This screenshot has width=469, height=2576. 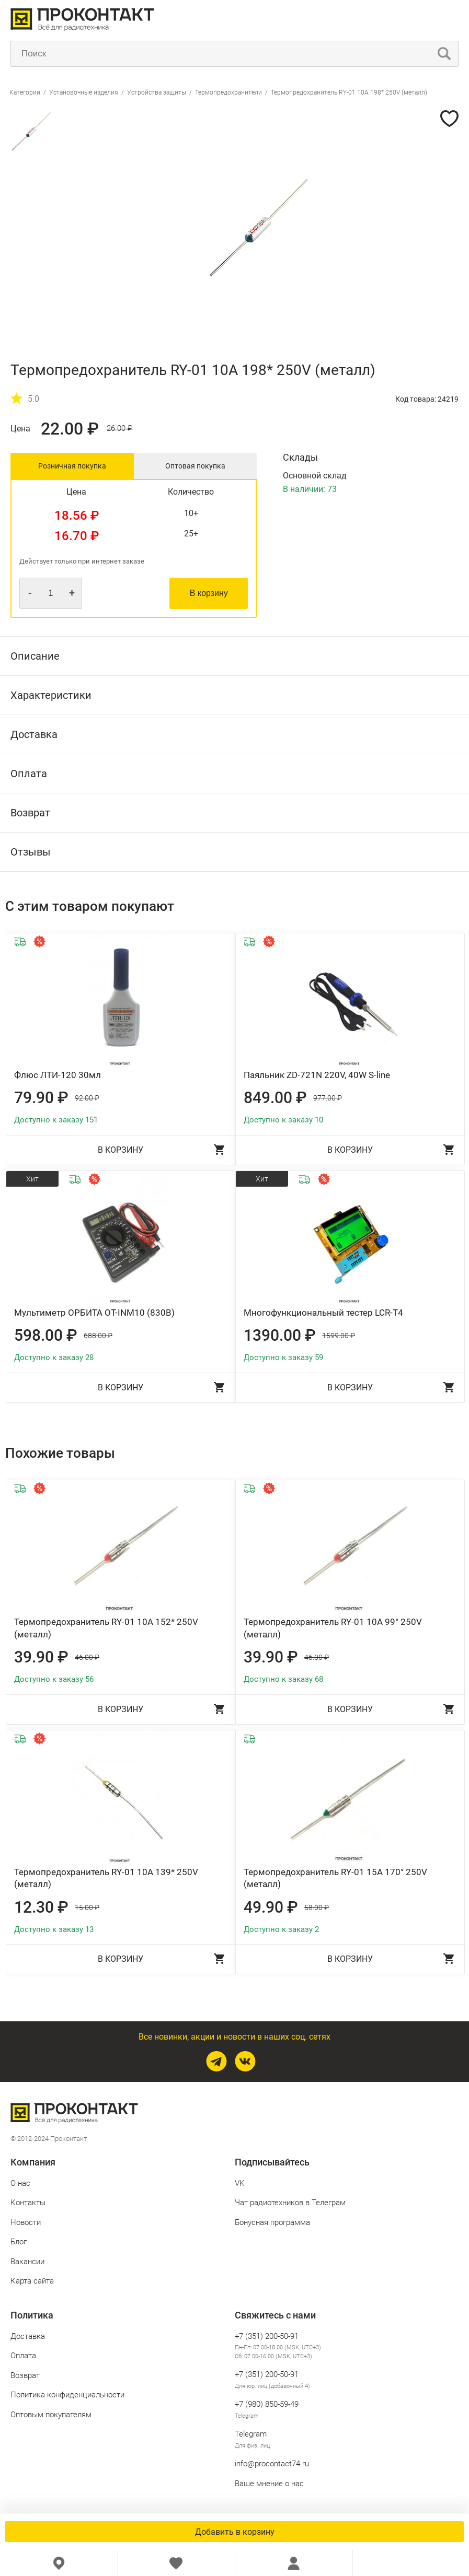 What do you see at coordinates (338, 1335) in the screenshot?
I see `1599.00 ₽` at bounding box center [338, 1335].